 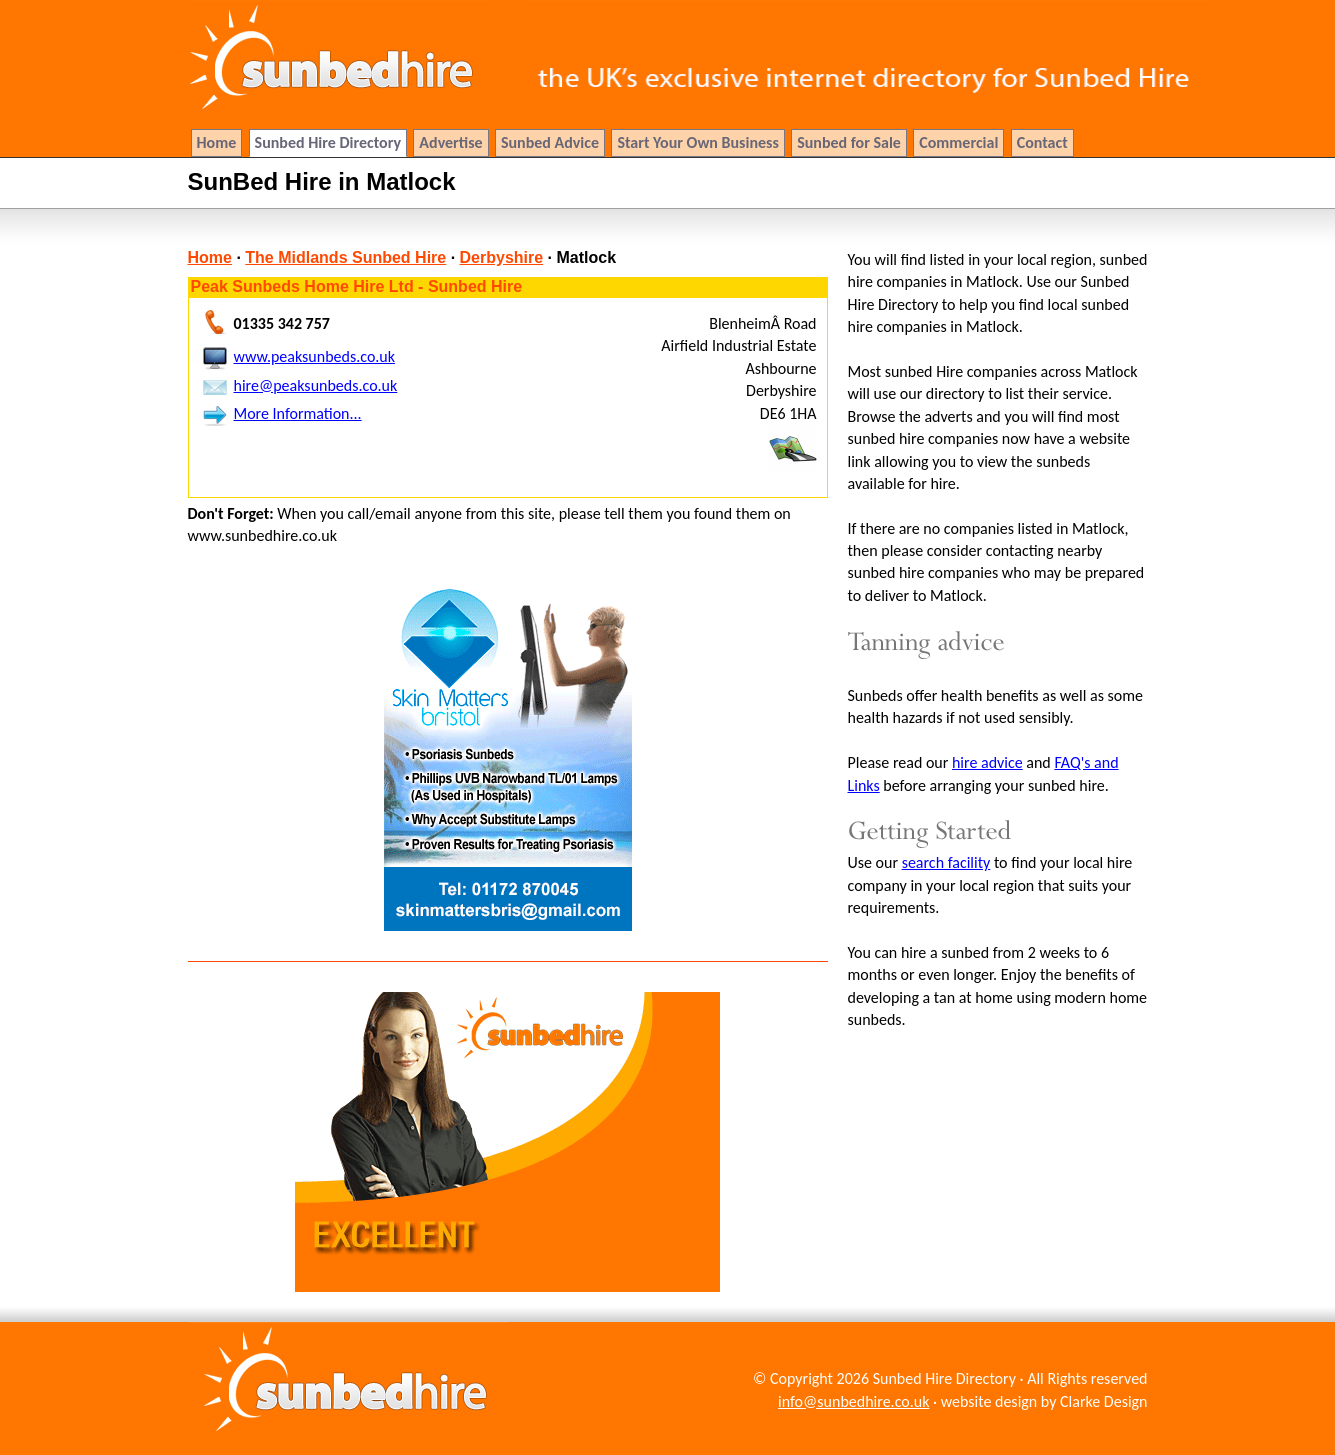 What do you see at coordinates (987, 762) in the screenshot?
I see `hire advice` at bounding box center [987, 762].